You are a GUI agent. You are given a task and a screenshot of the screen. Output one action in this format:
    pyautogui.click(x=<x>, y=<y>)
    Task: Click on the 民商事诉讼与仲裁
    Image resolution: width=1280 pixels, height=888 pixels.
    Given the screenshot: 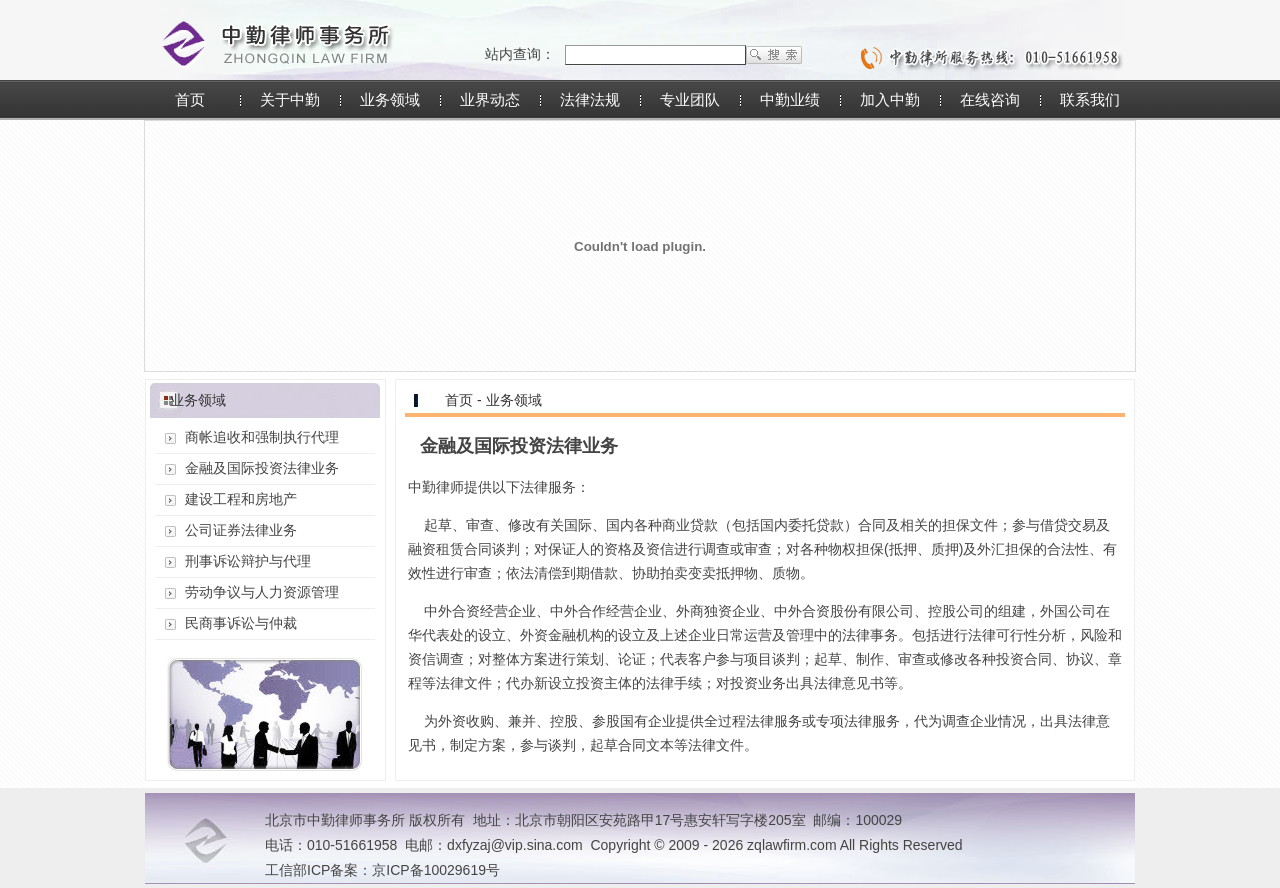 What is the action you would take?
    pyautogui.click(x=241, y=623)
    